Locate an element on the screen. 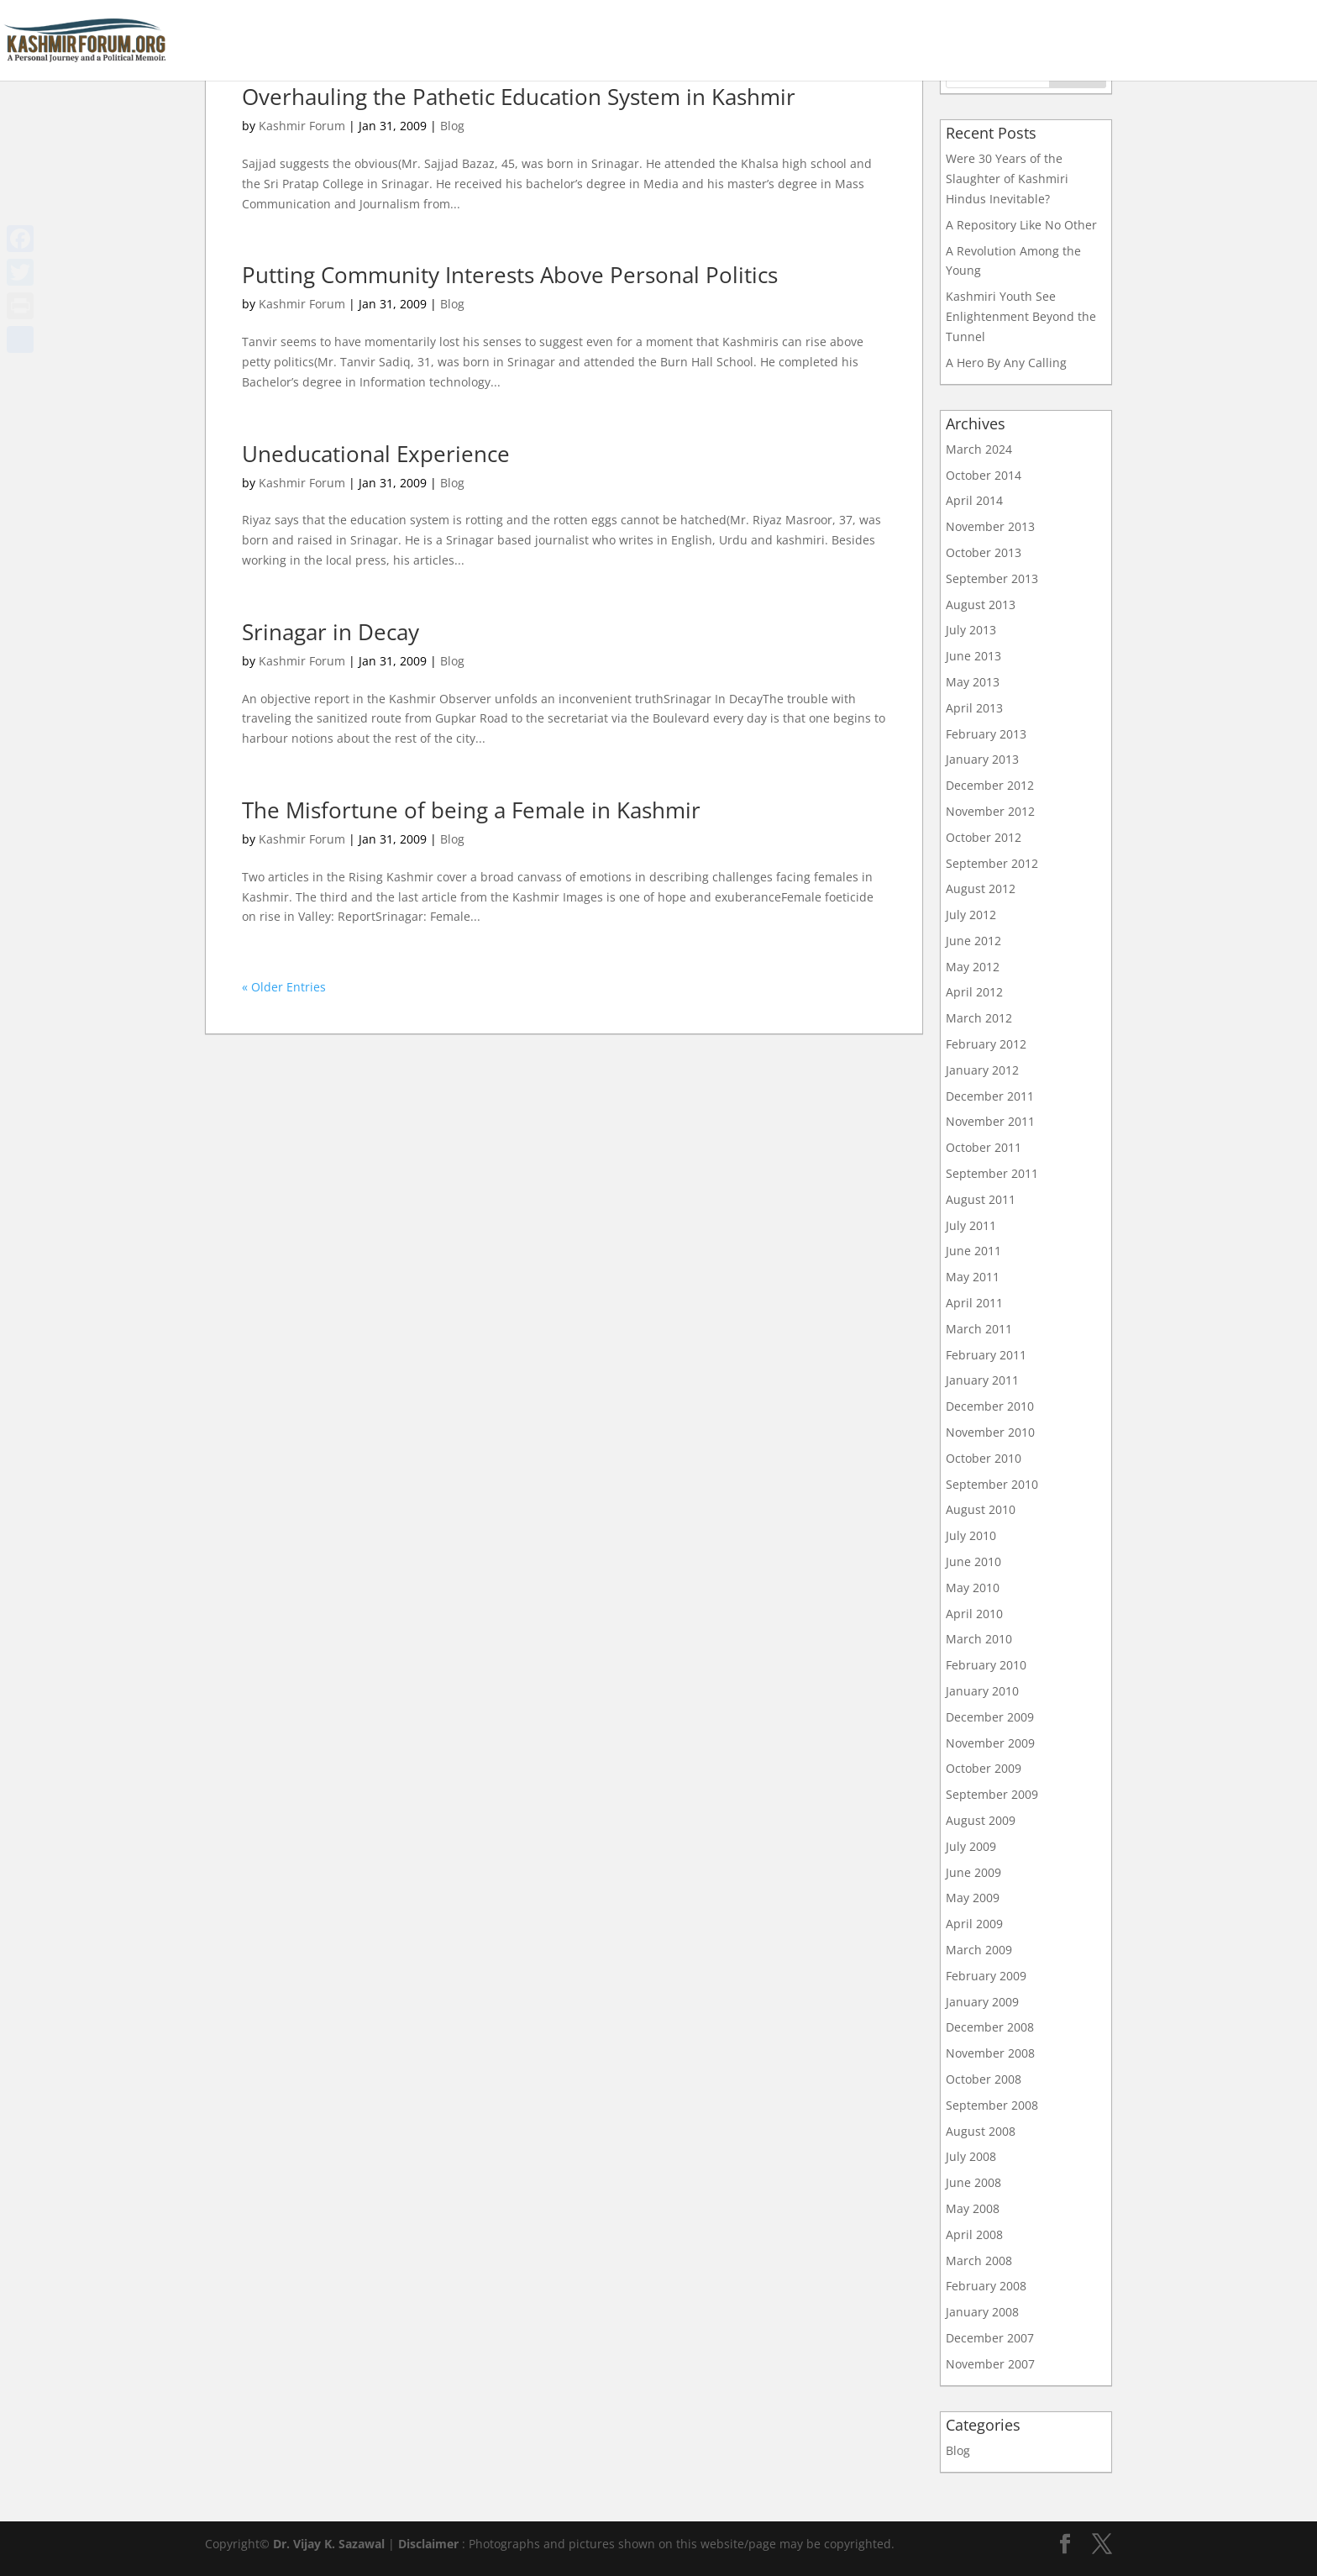  August 2009 is located at coordinates (980, 1820).